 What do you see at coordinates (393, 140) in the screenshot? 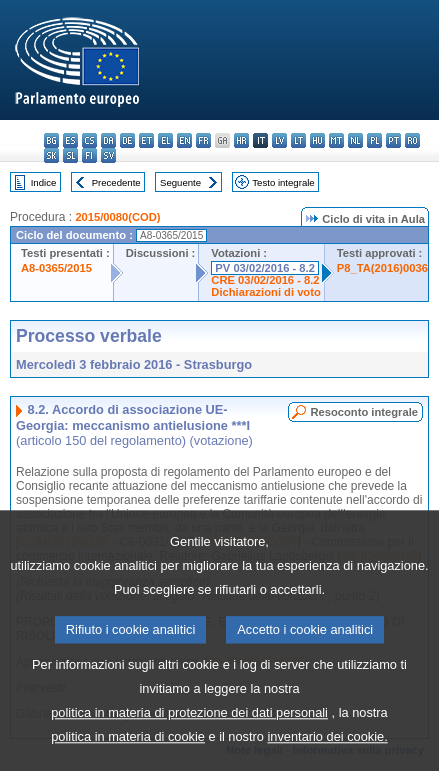
I see `pt - português` at bounding box center [393, 140].